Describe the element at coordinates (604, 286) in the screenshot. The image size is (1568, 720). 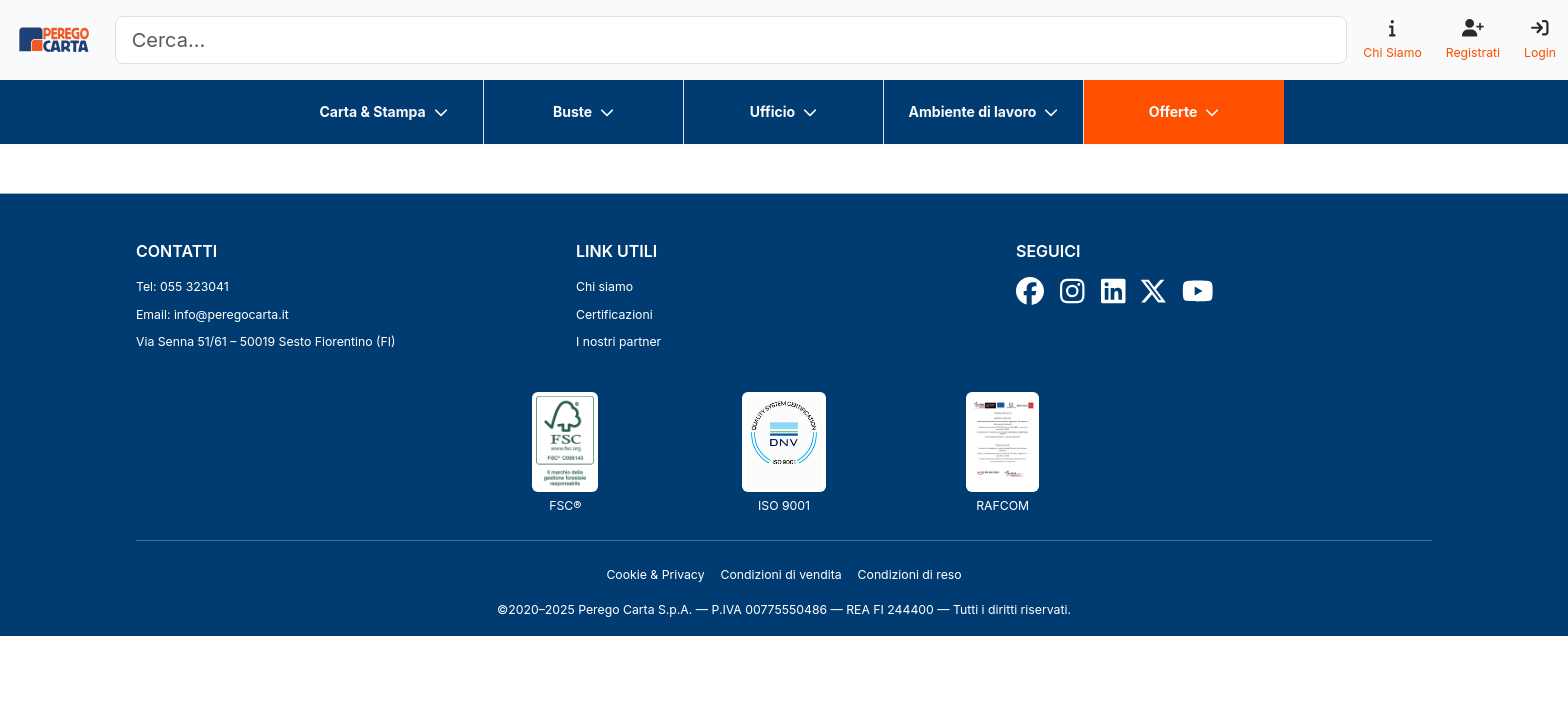
I see `Chi siamo` at that location.